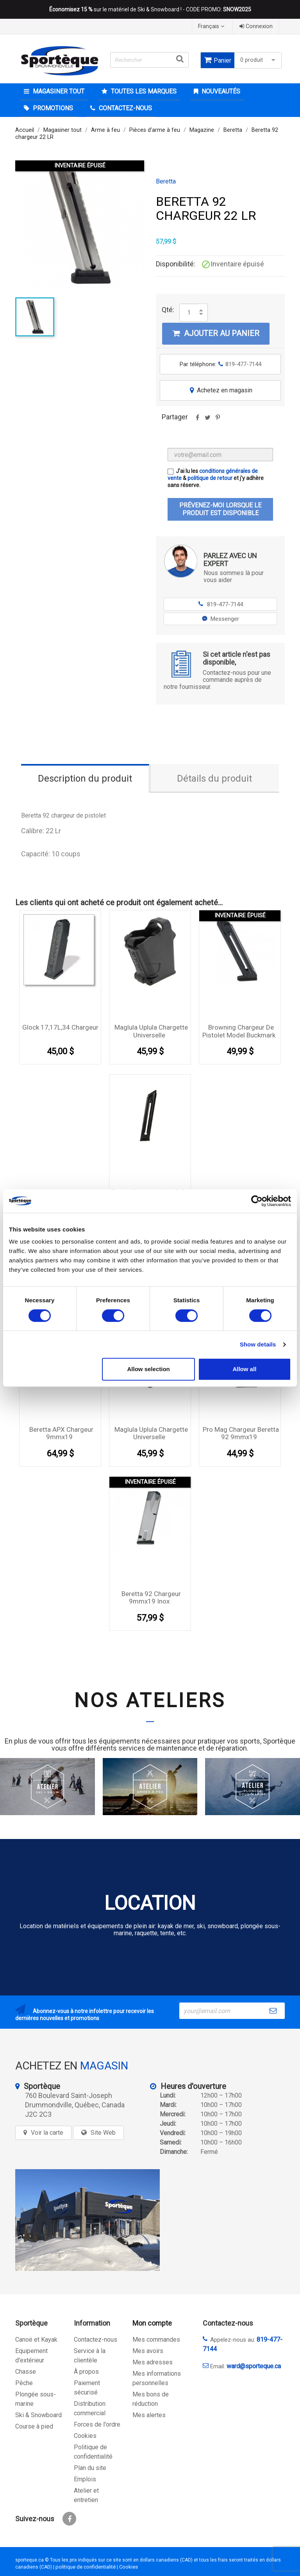  I want to click on Voir la carte, so click(47, 2132).